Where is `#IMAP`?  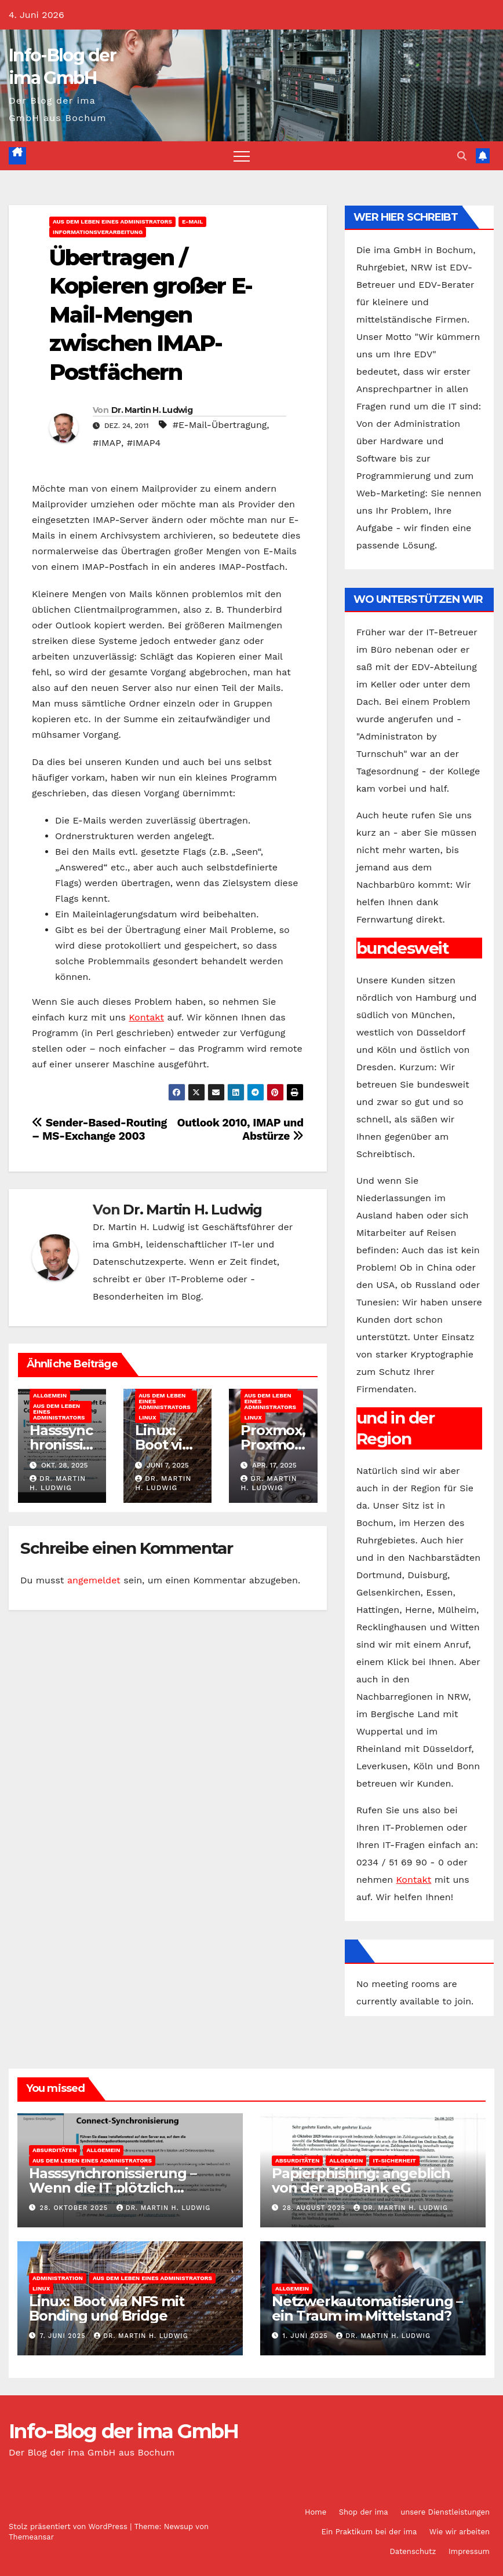 #IMAP is located at coordinates (107, 442).